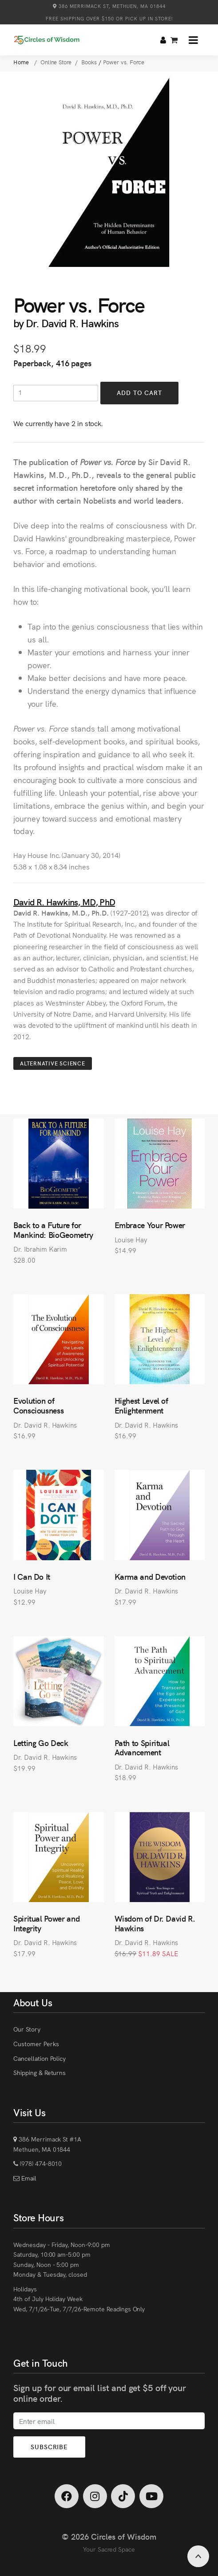 The width and height of the screenshot is (218, 2576). Describe the element at coordinates (52, 1063) in the screenshot. I see `Alternative Science` at that location.